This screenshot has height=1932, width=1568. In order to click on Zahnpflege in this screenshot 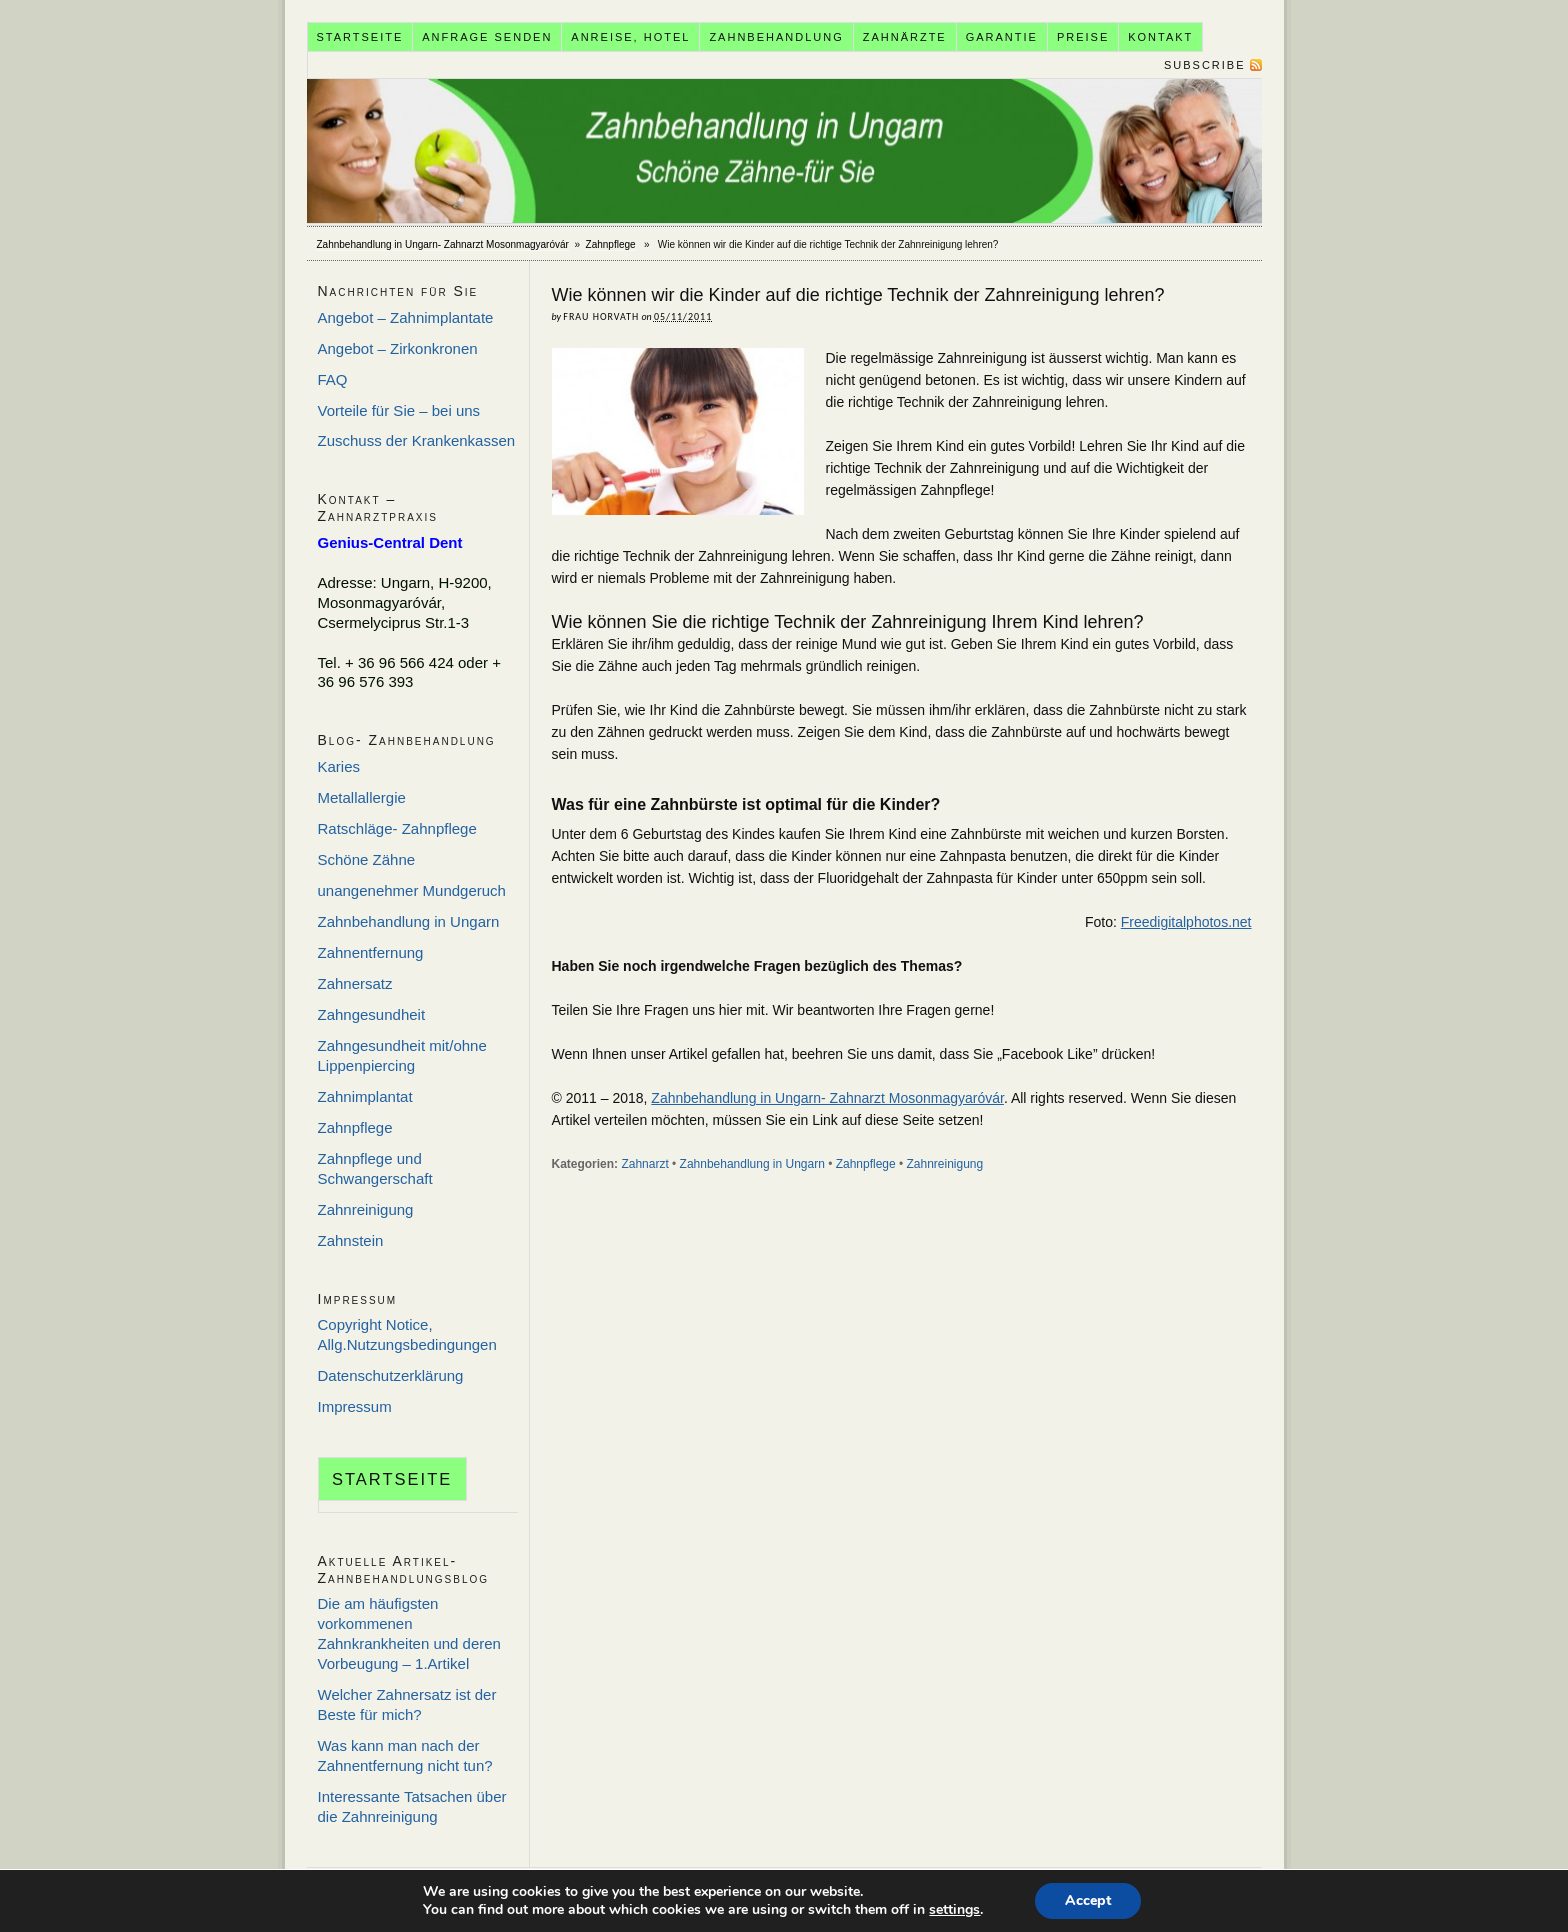, I will do `click(611, 244)`.